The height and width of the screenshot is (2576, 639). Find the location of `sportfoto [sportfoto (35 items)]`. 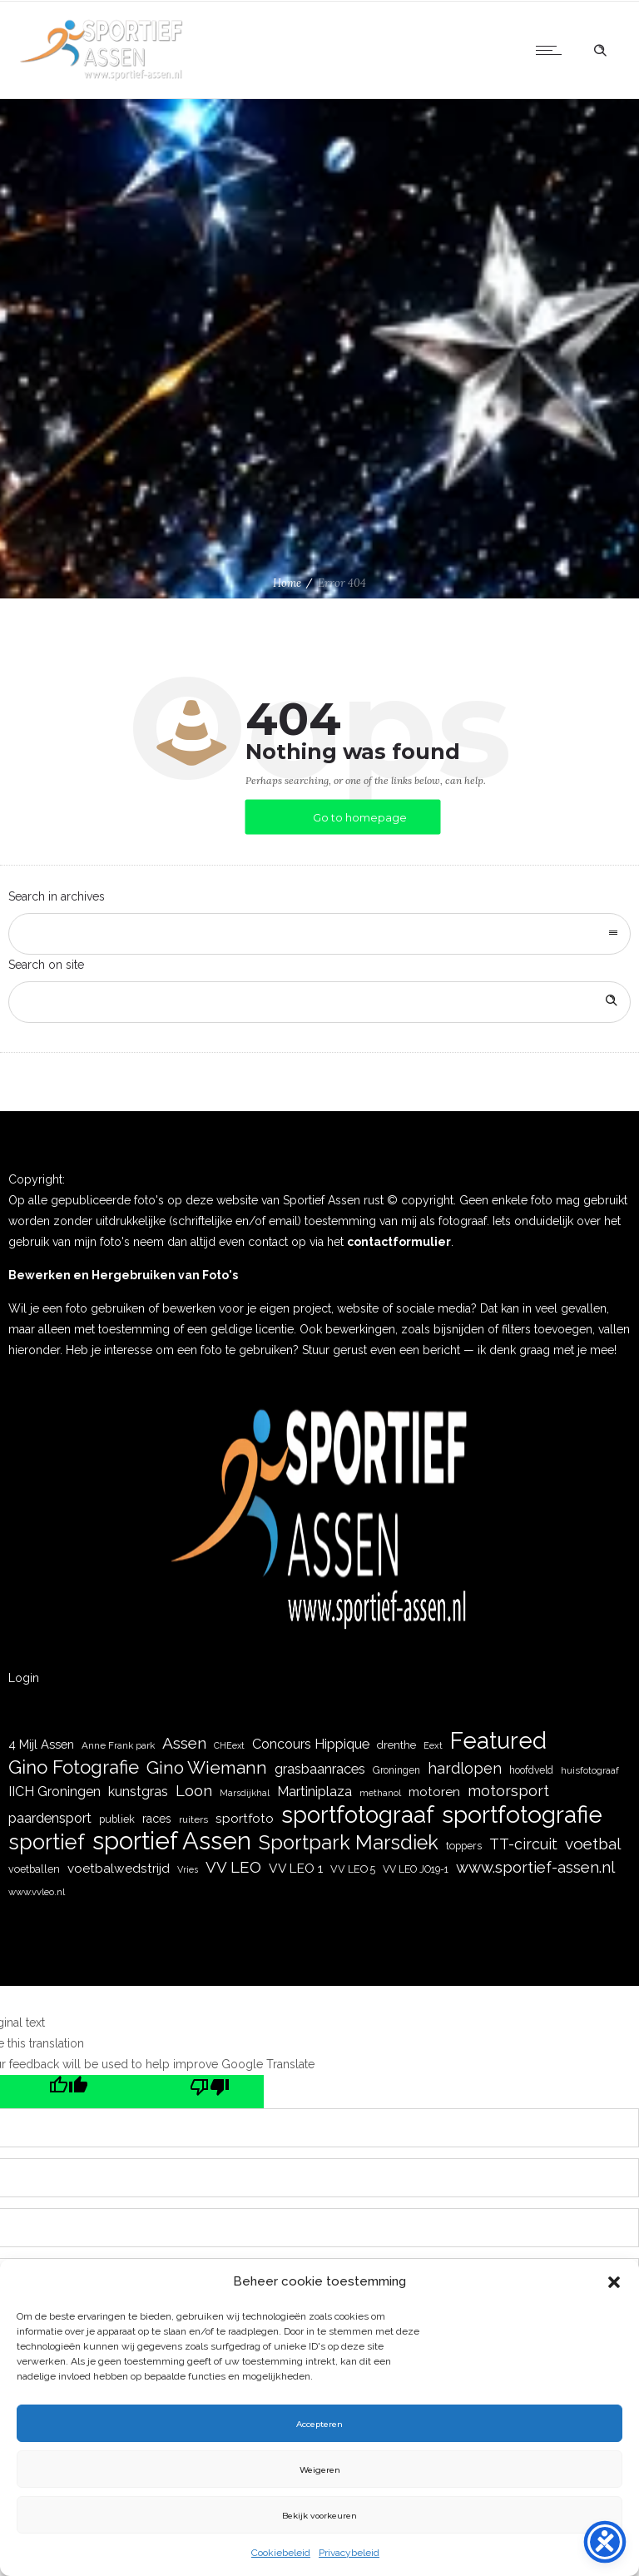

sportfoto [sportfoto (35 items)] is located at coordinates (244, 1818).